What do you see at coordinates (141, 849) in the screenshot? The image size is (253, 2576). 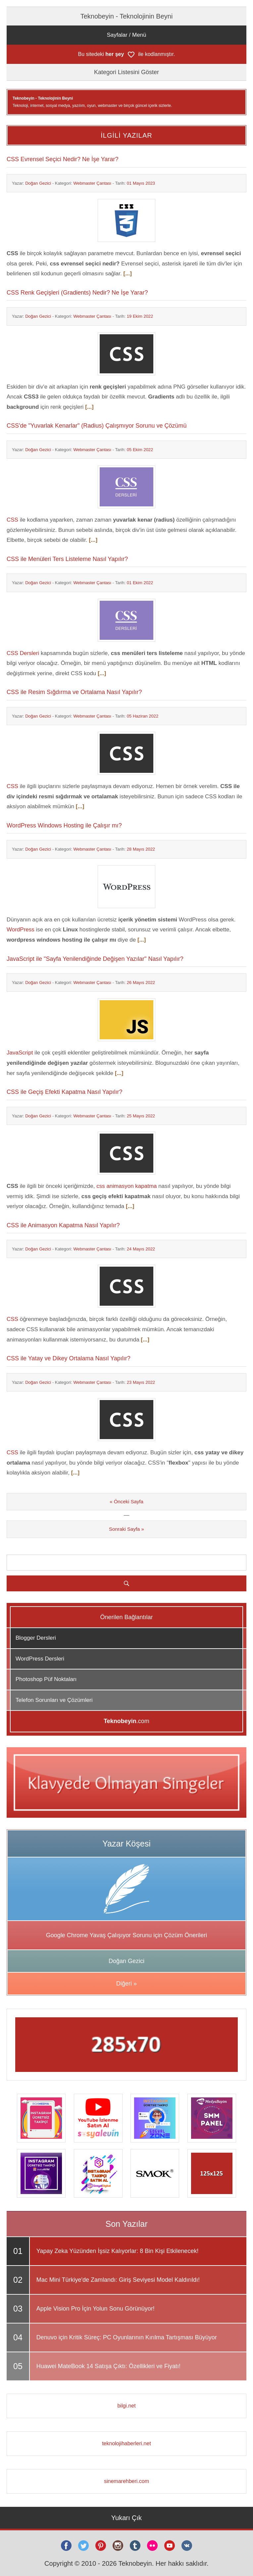 I see `28 Mayıs 2022` at bounding box center [141, 849].